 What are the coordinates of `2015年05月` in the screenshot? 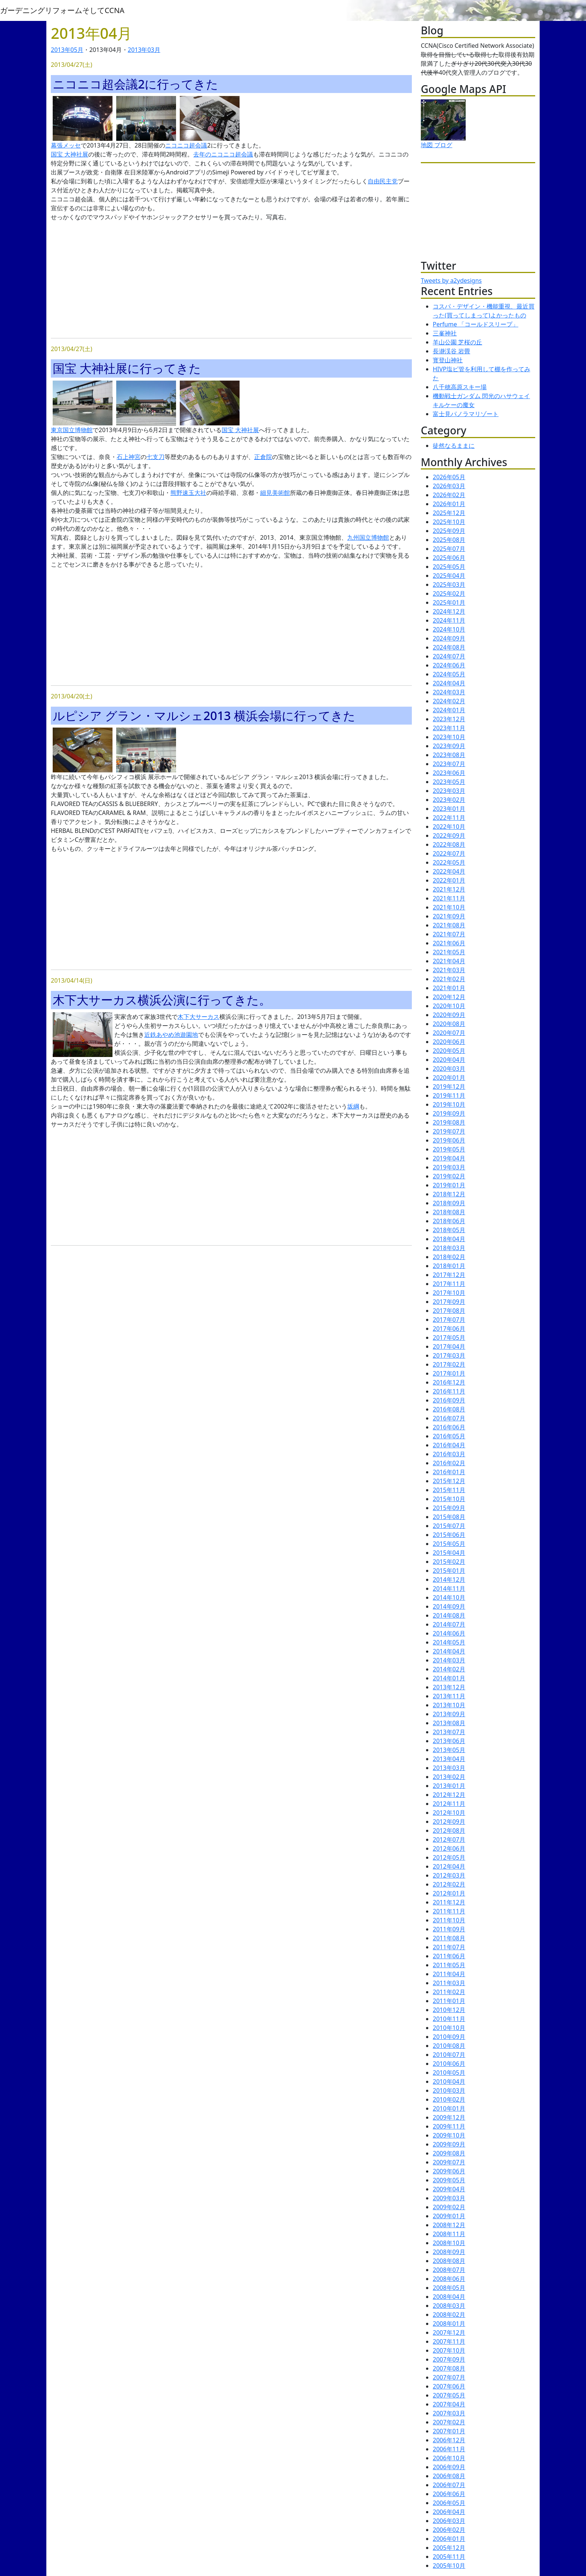 It's located at (449, 1544).